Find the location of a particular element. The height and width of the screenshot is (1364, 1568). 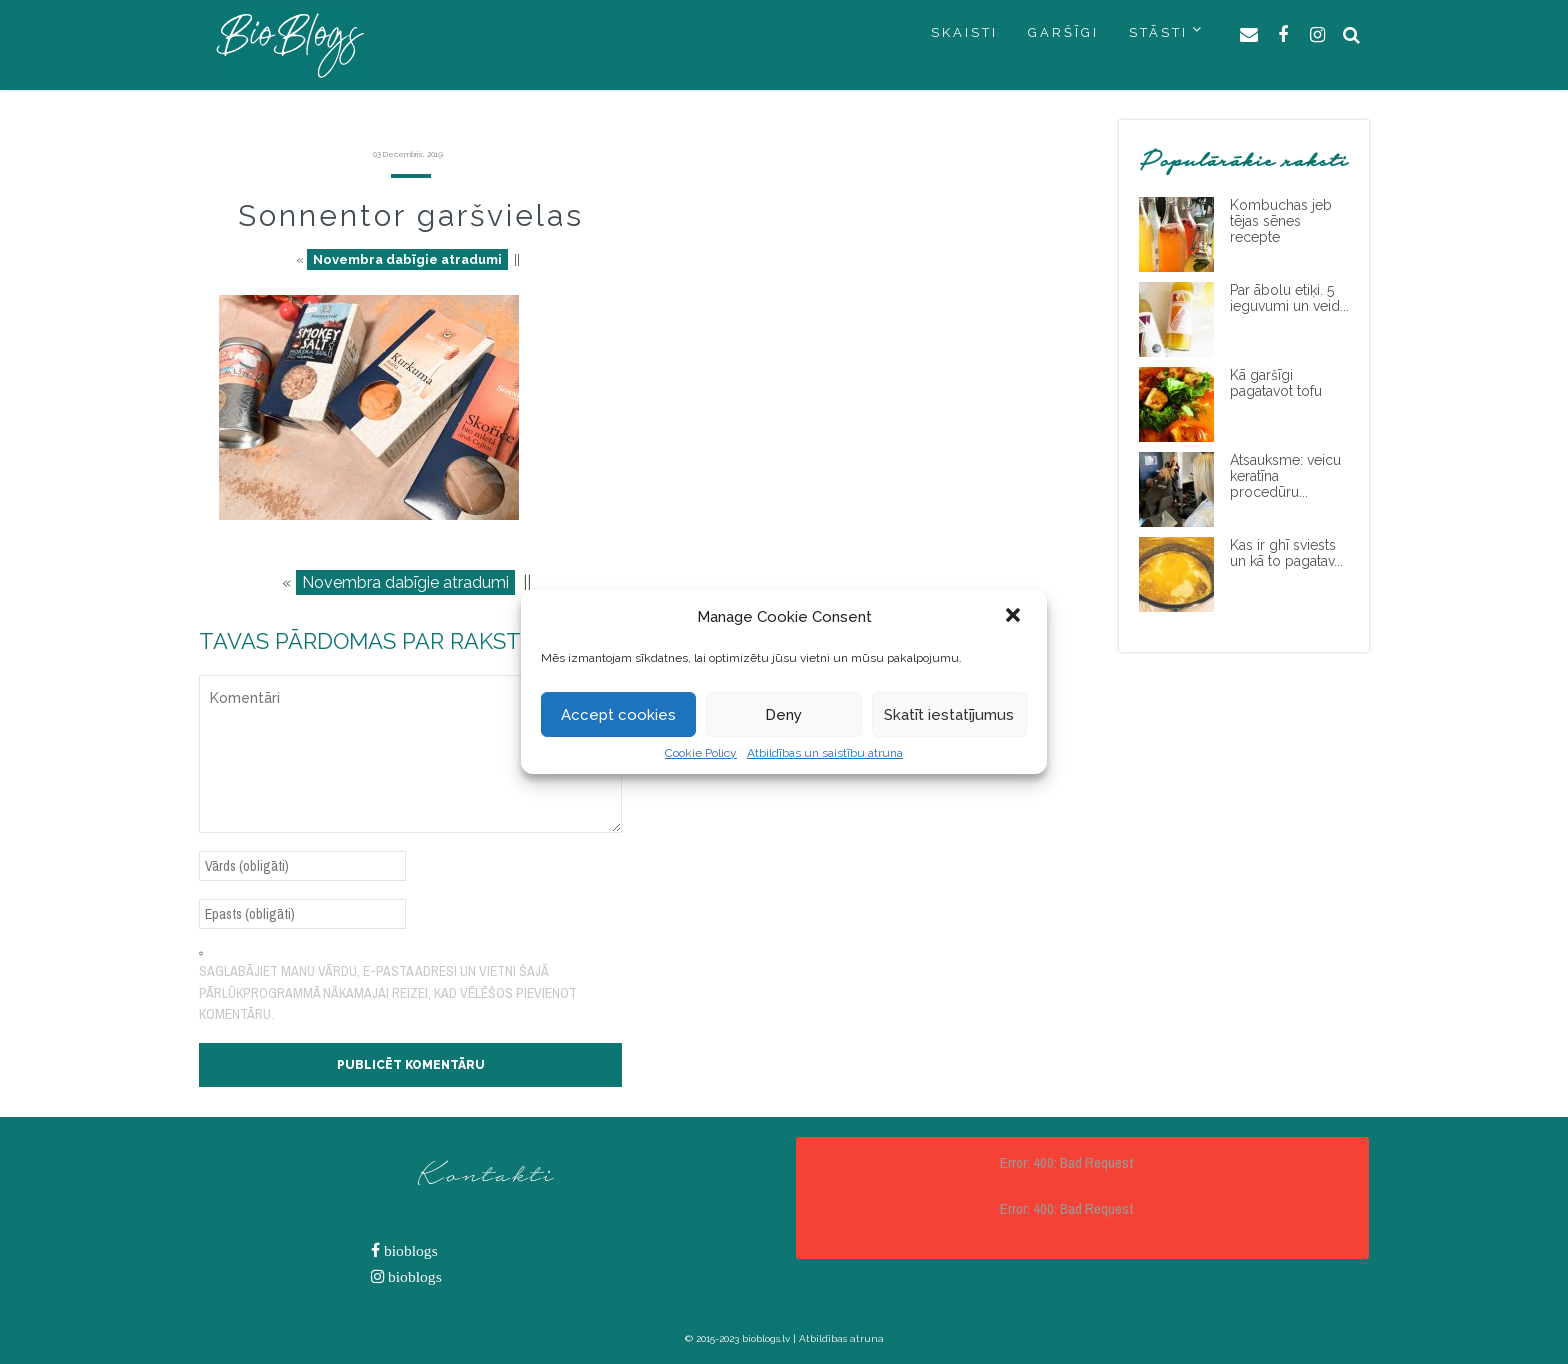

Kas ir ghī sviests un kā to pagatav... is located at coordinates (1286, 553).